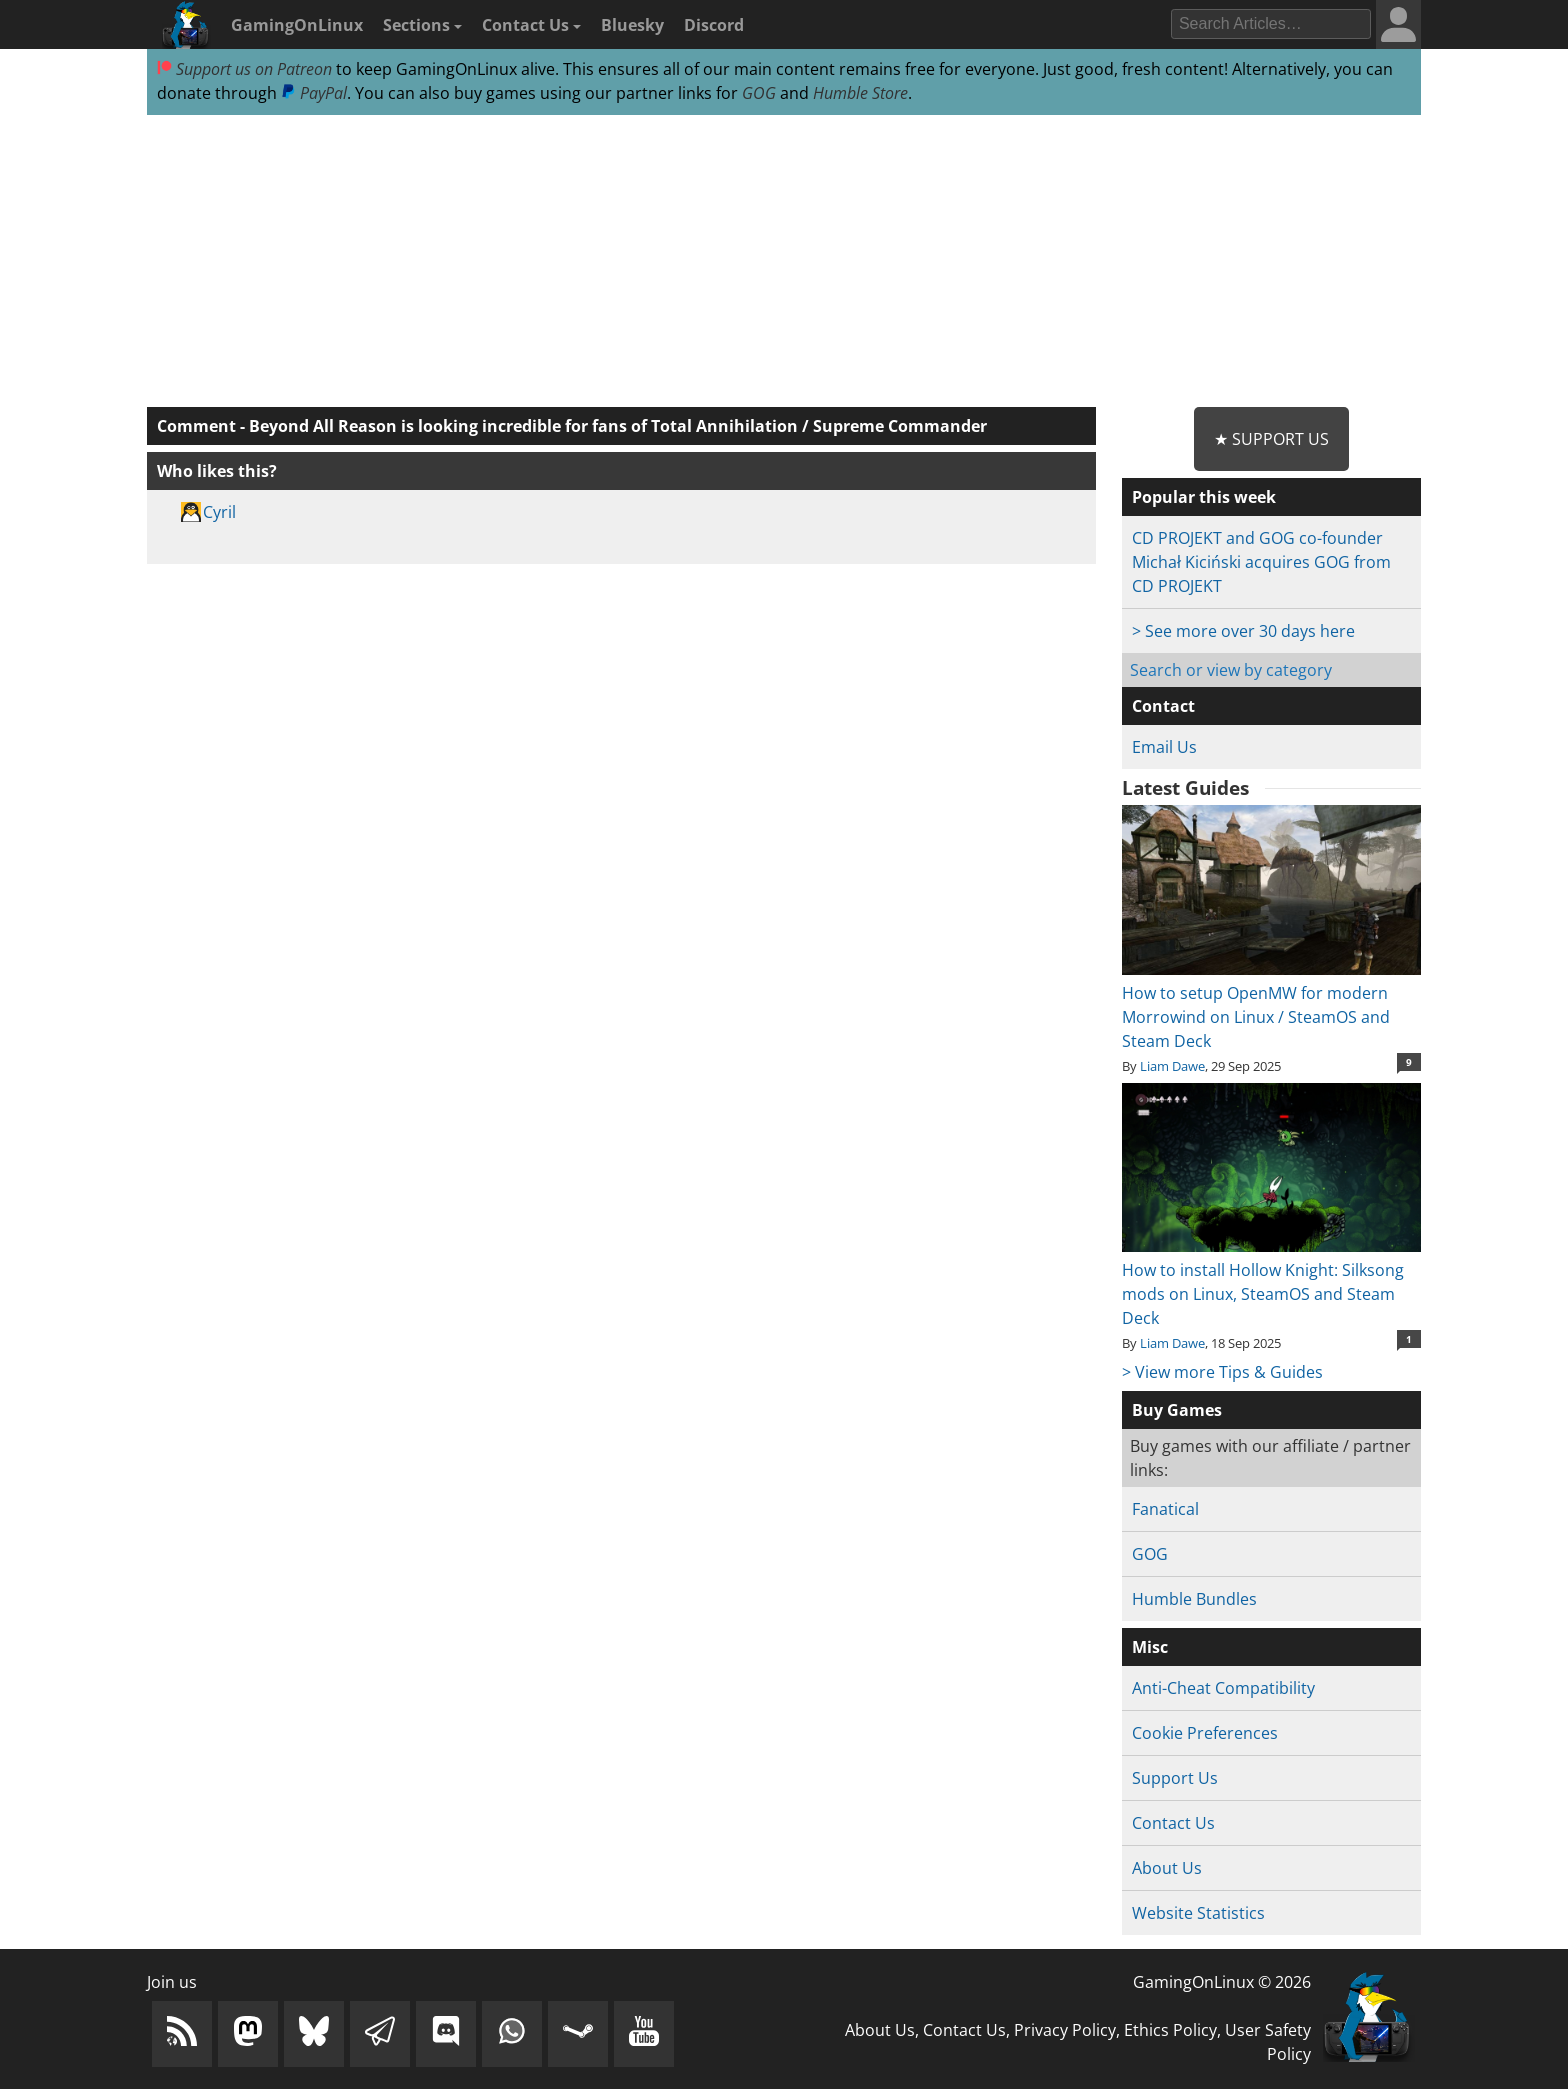  I want to click on > View more Tips & Guides, so click(1222, 1372).